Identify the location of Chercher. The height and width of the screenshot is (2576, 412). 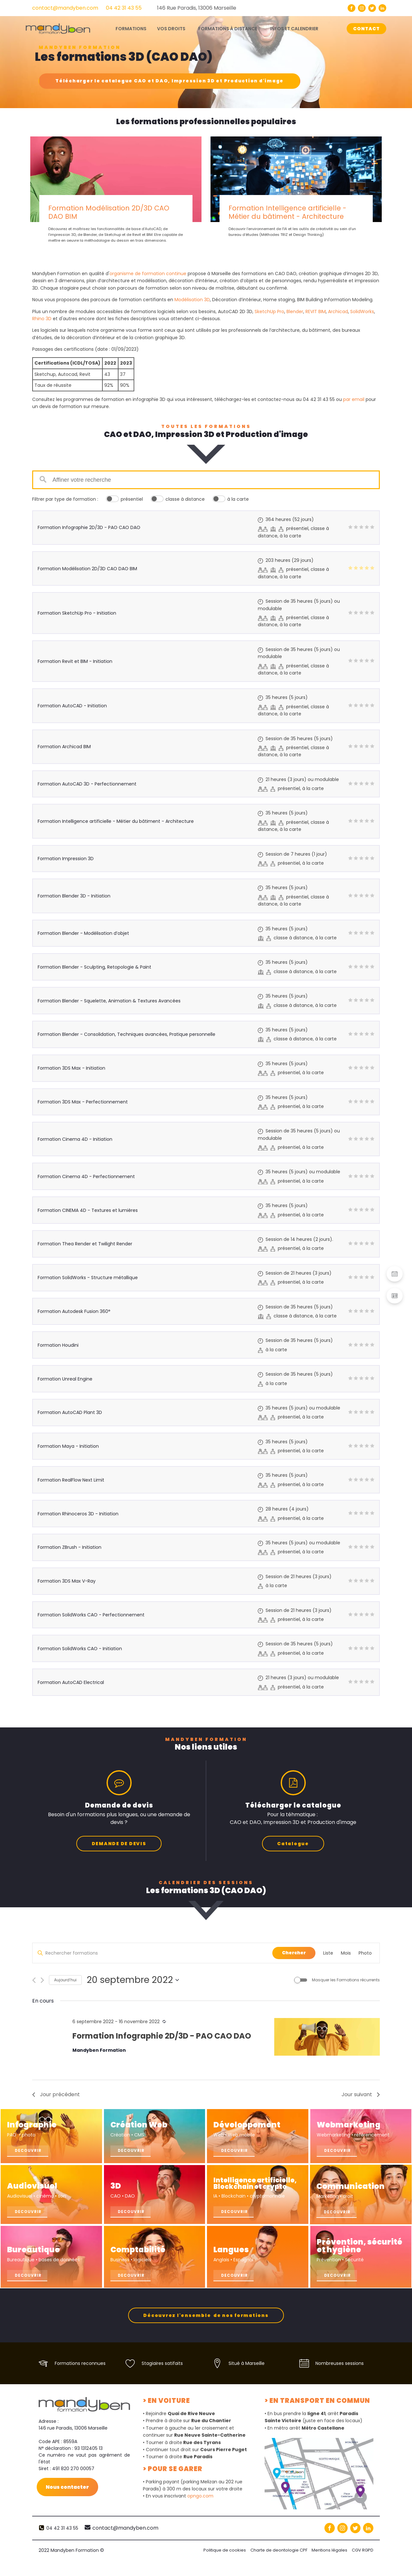
(294, 1952).